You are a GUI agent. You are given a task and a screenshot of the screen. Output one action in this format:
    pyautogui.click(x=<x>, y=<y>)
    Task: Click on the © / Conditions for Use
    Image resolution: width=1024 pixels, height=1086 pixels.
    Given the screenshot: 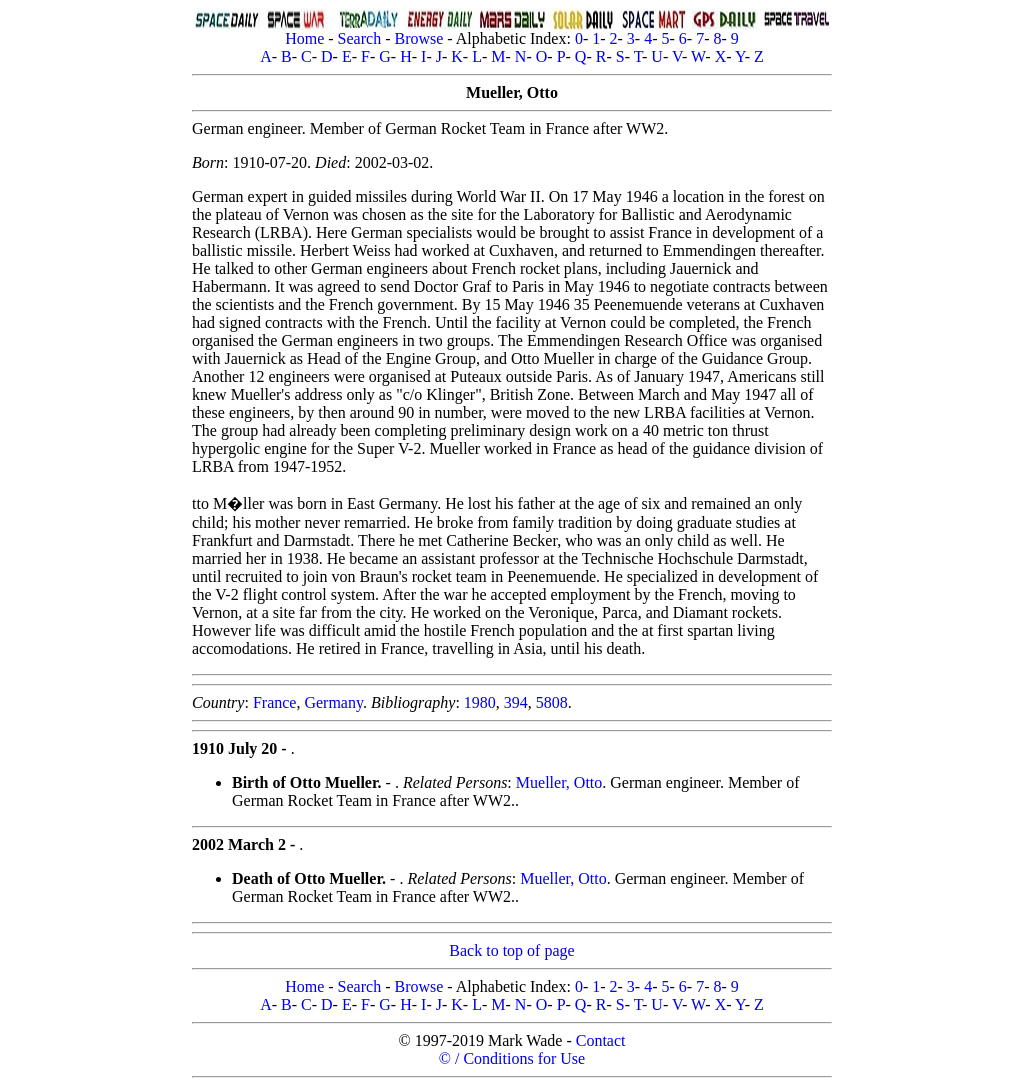 What is the action you would take?
    pyautogui.click(x=512, y=1058)
    